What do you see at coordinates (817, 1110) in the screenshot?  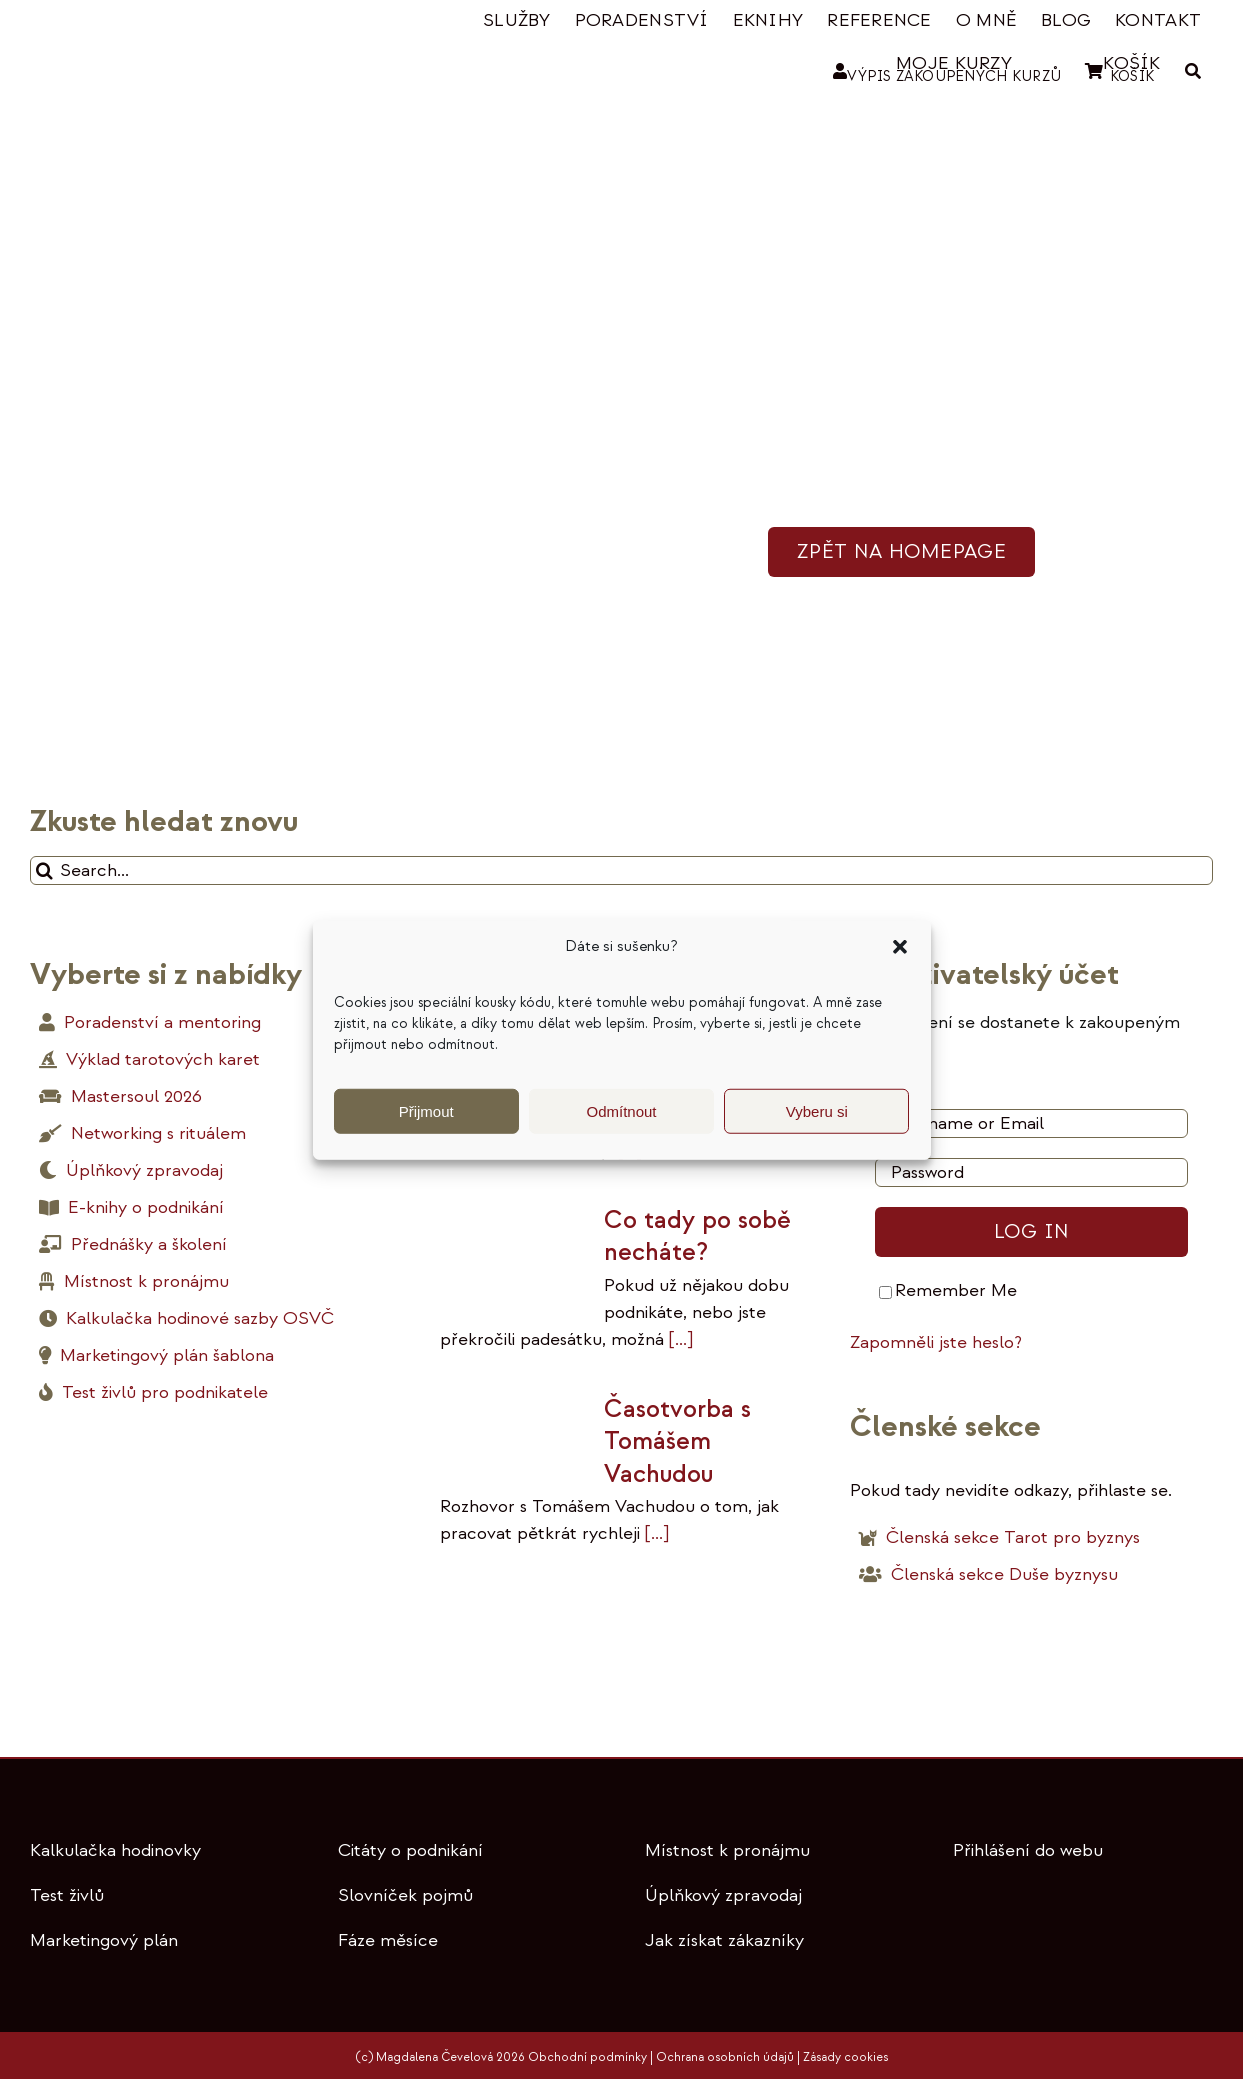 I see `Vyberu si` at bounding box center [817, 1110].